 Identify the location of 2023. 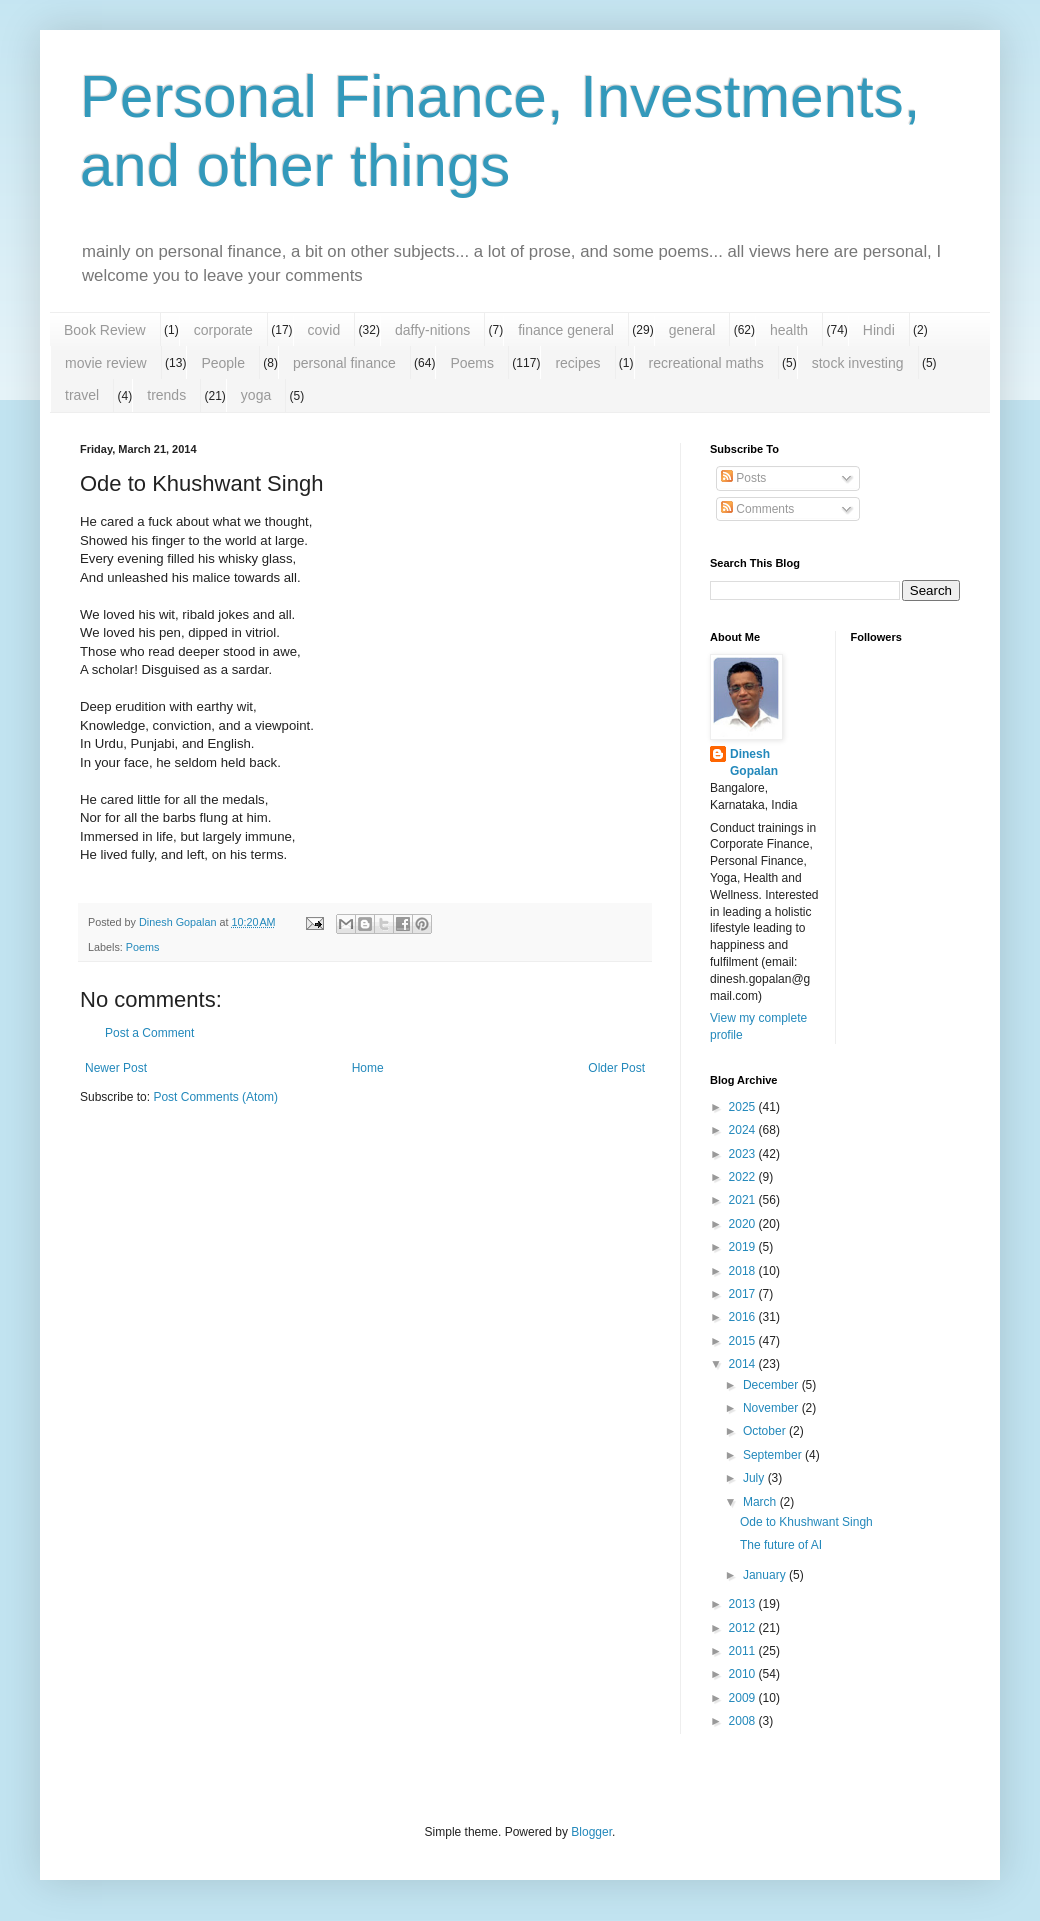
(744, 1154).